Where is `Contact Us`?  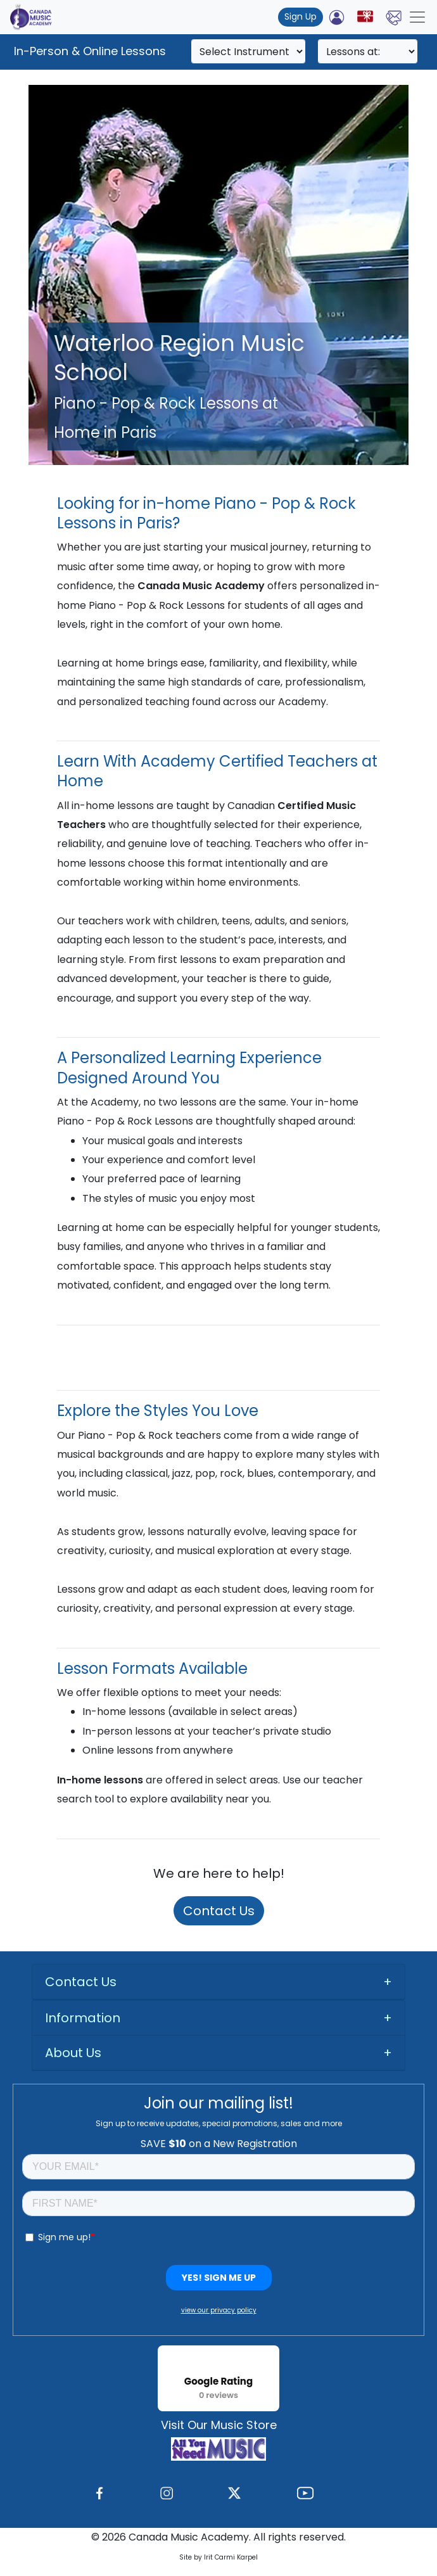 Contact Us is located at coordinates (219, 1911).